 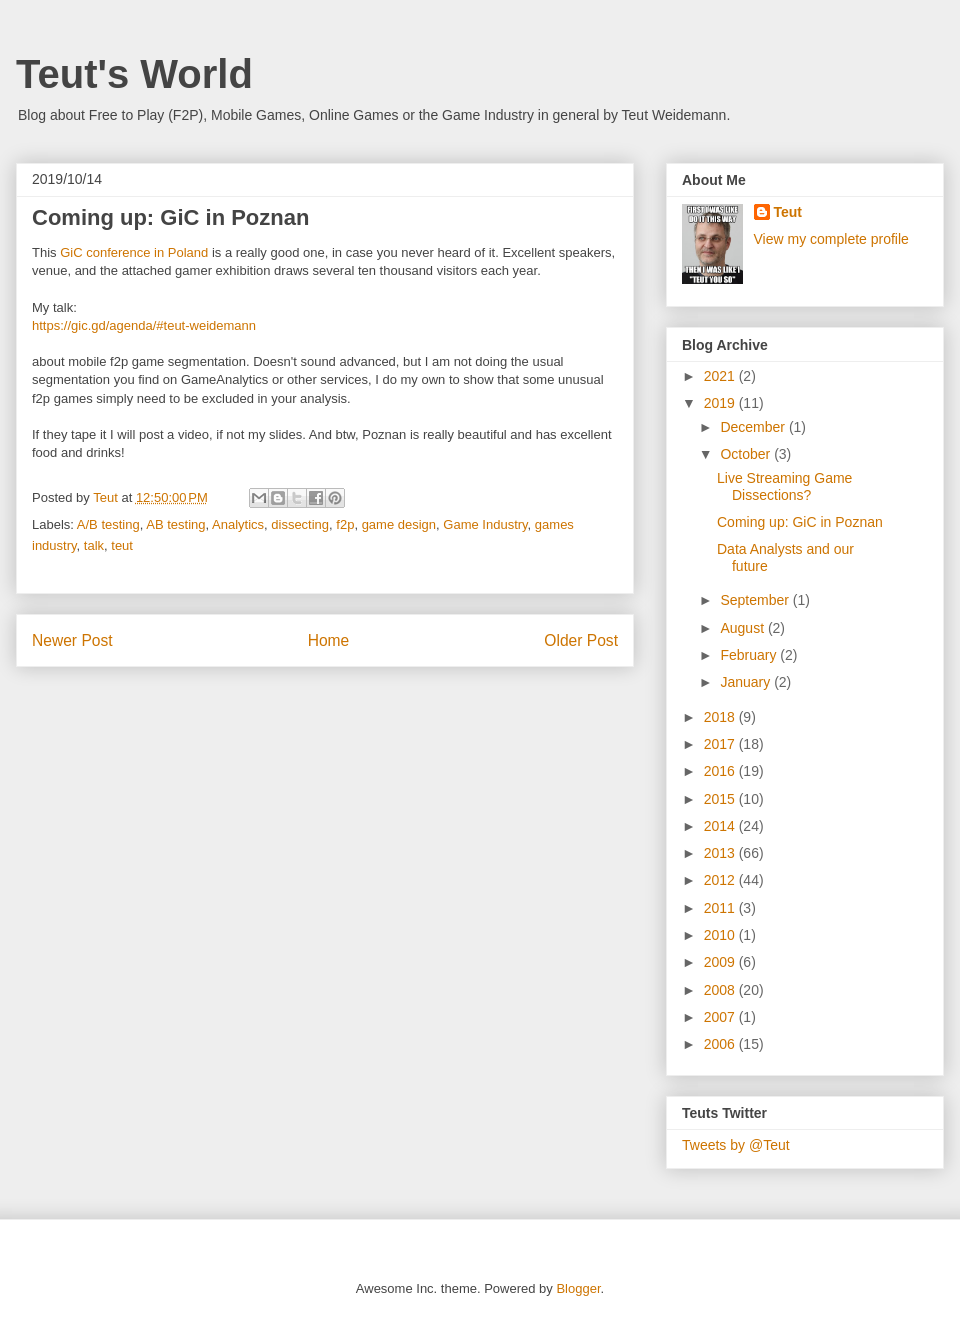 I want to click on GiC conference in Poland, so click(x=134, y=252).